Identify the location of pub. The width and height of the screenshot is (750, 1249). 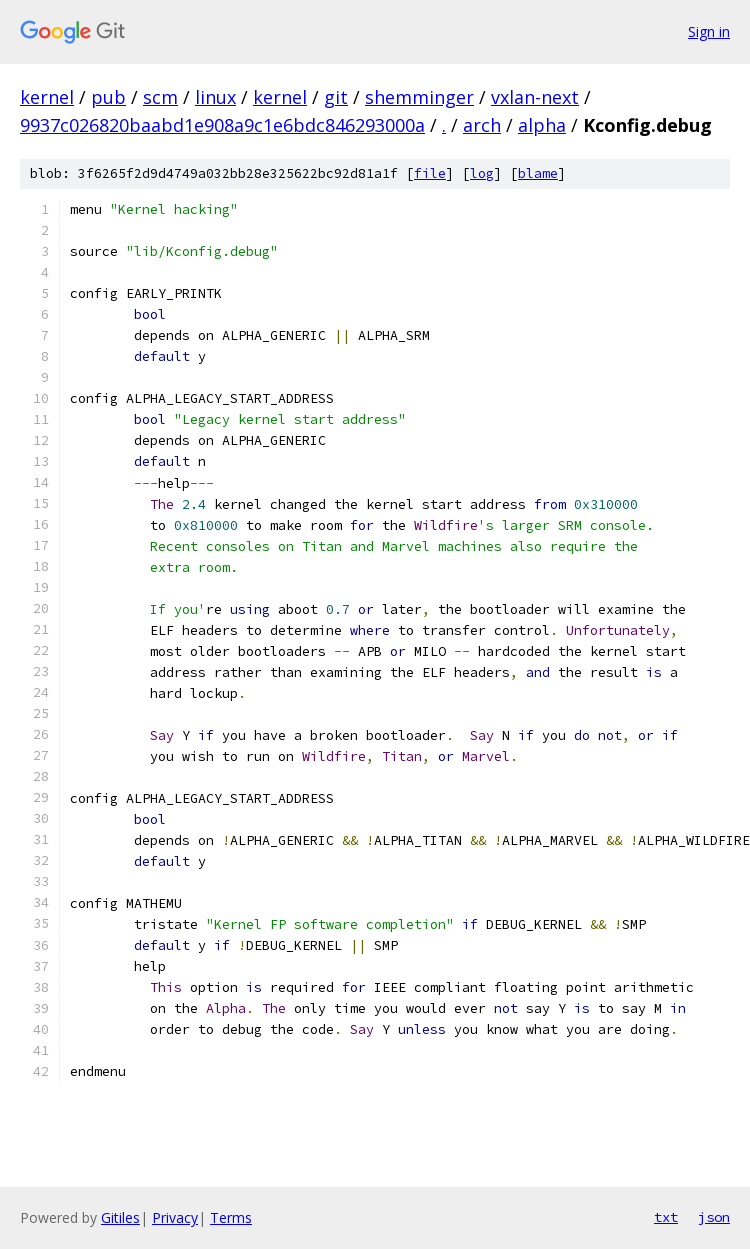
(108, 97).